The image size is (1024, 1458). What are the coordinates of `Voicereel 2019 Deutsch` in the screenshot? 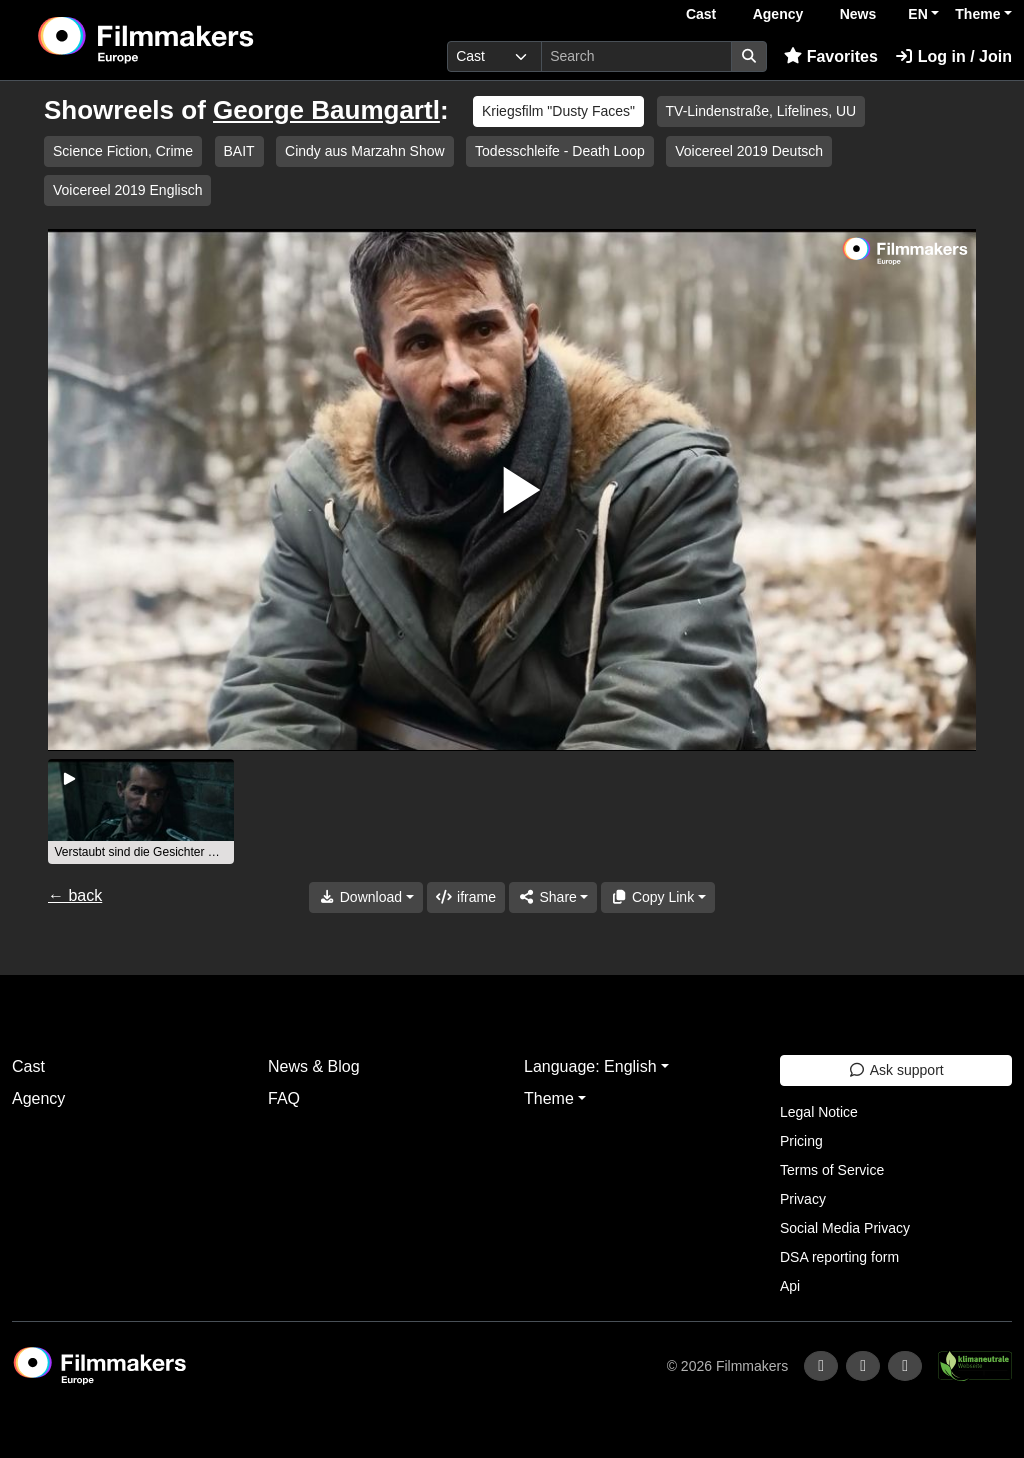 It's located at (749, 151).